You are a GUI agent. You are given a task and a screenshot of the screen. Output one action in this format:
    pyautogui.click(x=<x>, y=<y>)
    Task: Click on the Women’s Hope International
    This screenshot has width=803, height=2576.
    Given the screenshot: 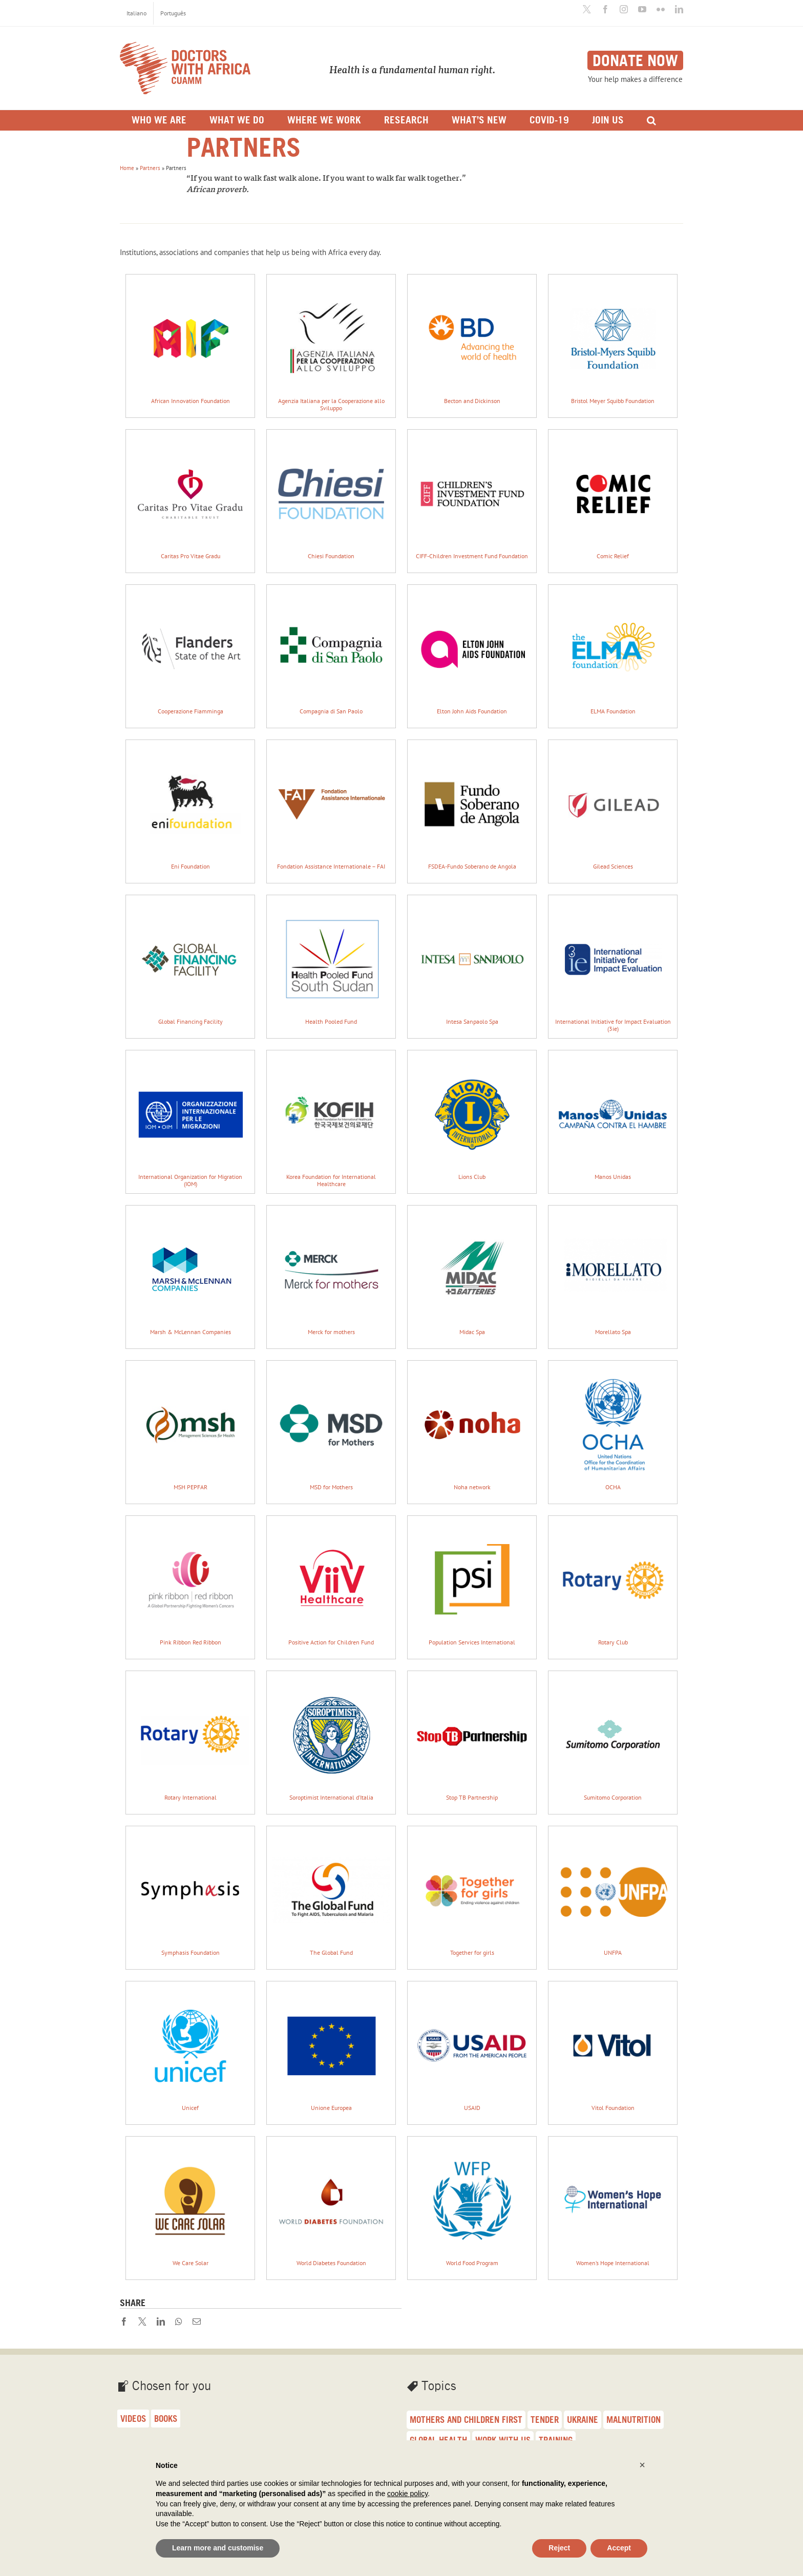 What is the action you would take?
    pyautogui.click(x=612, y=2204)
    